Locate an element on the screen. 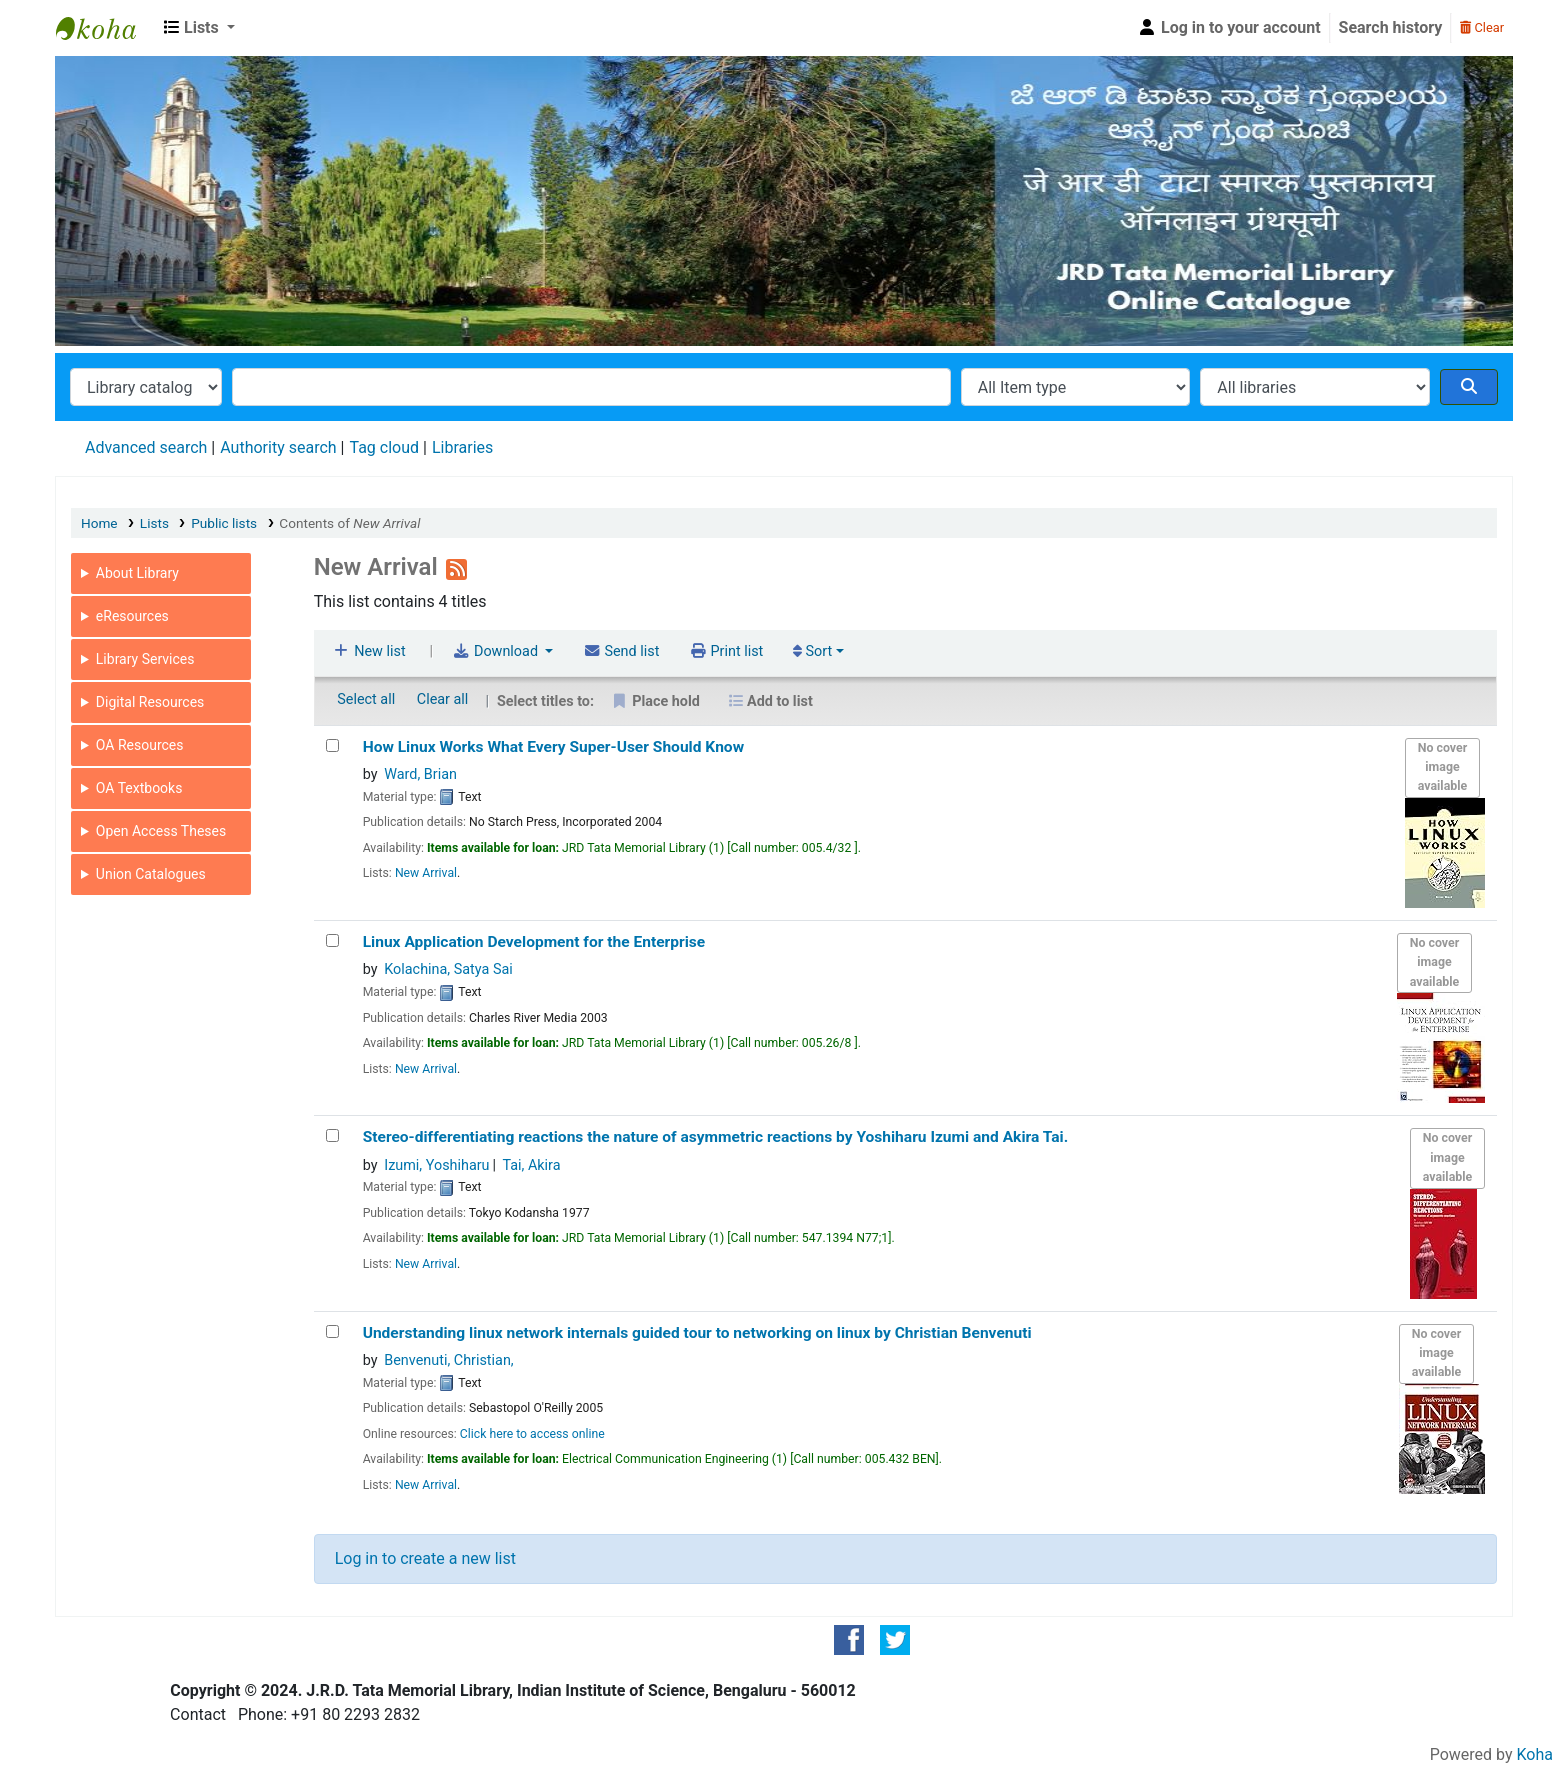 Image resolution: width=1568 pixels, height=1767 pixels. Lists is located at coordinates (154, 523).